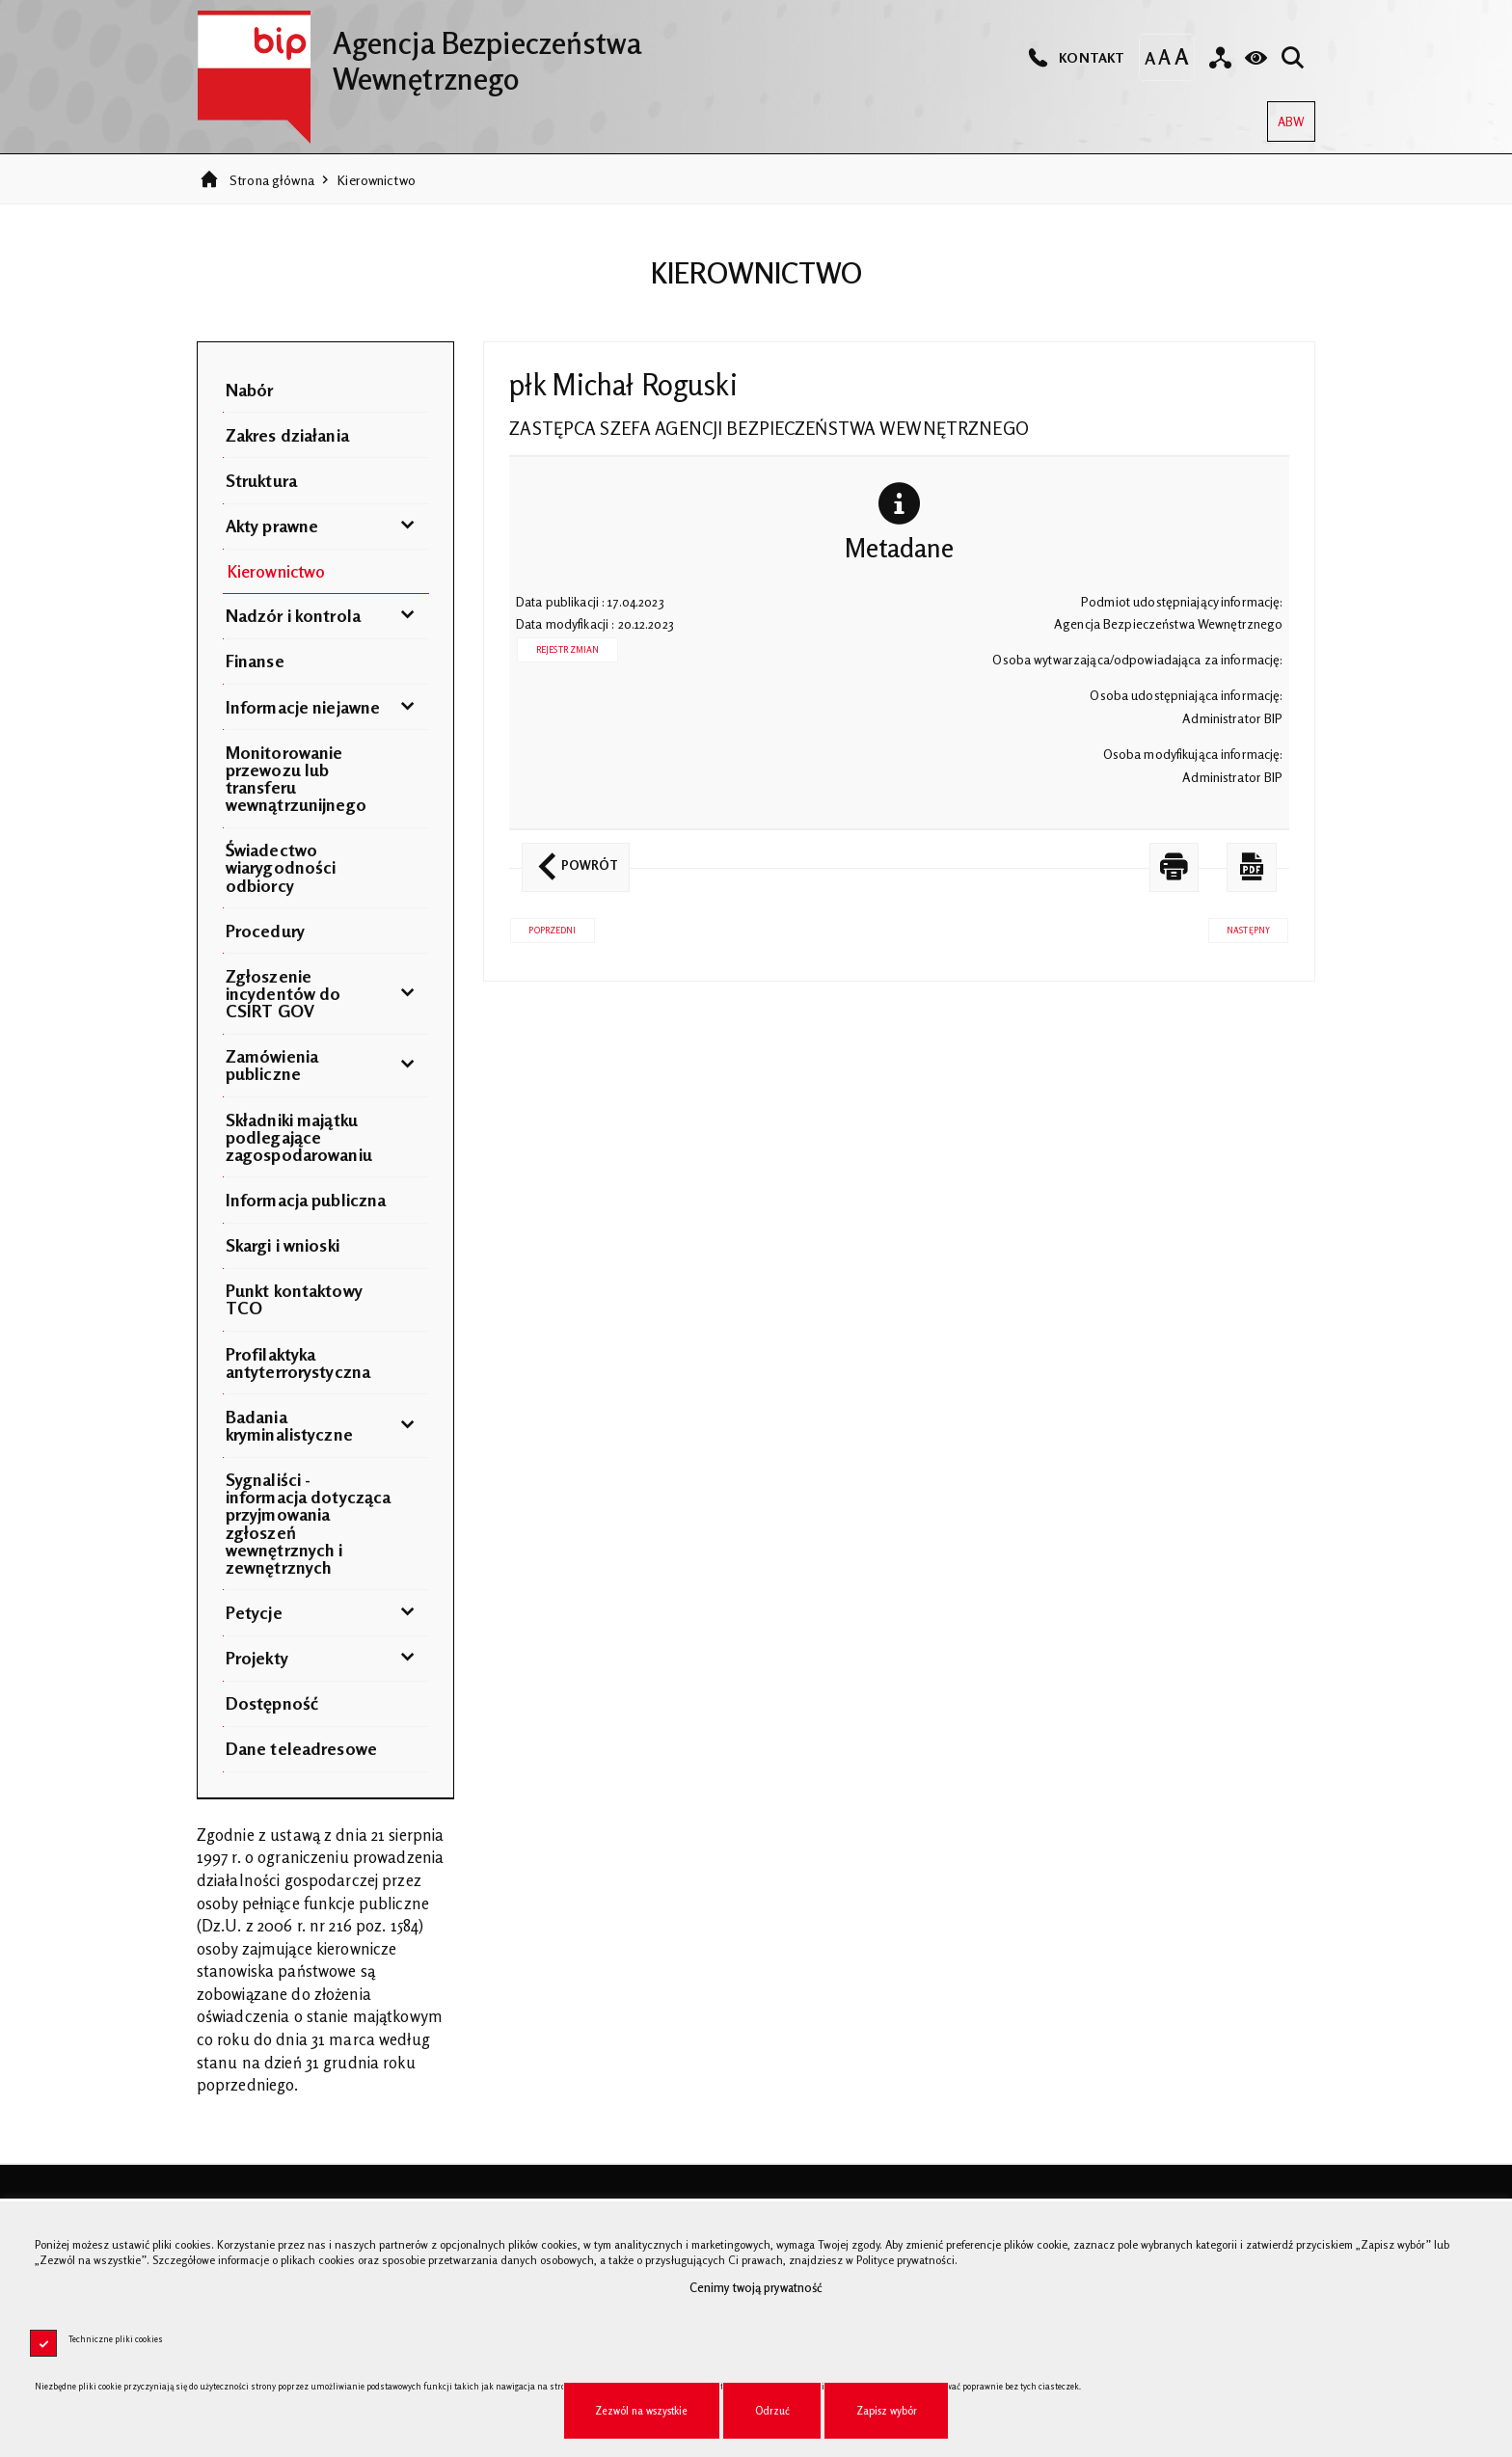  I want to click on Zgłoszenie incydentów do CSIRT GOV, so click(283, 993).